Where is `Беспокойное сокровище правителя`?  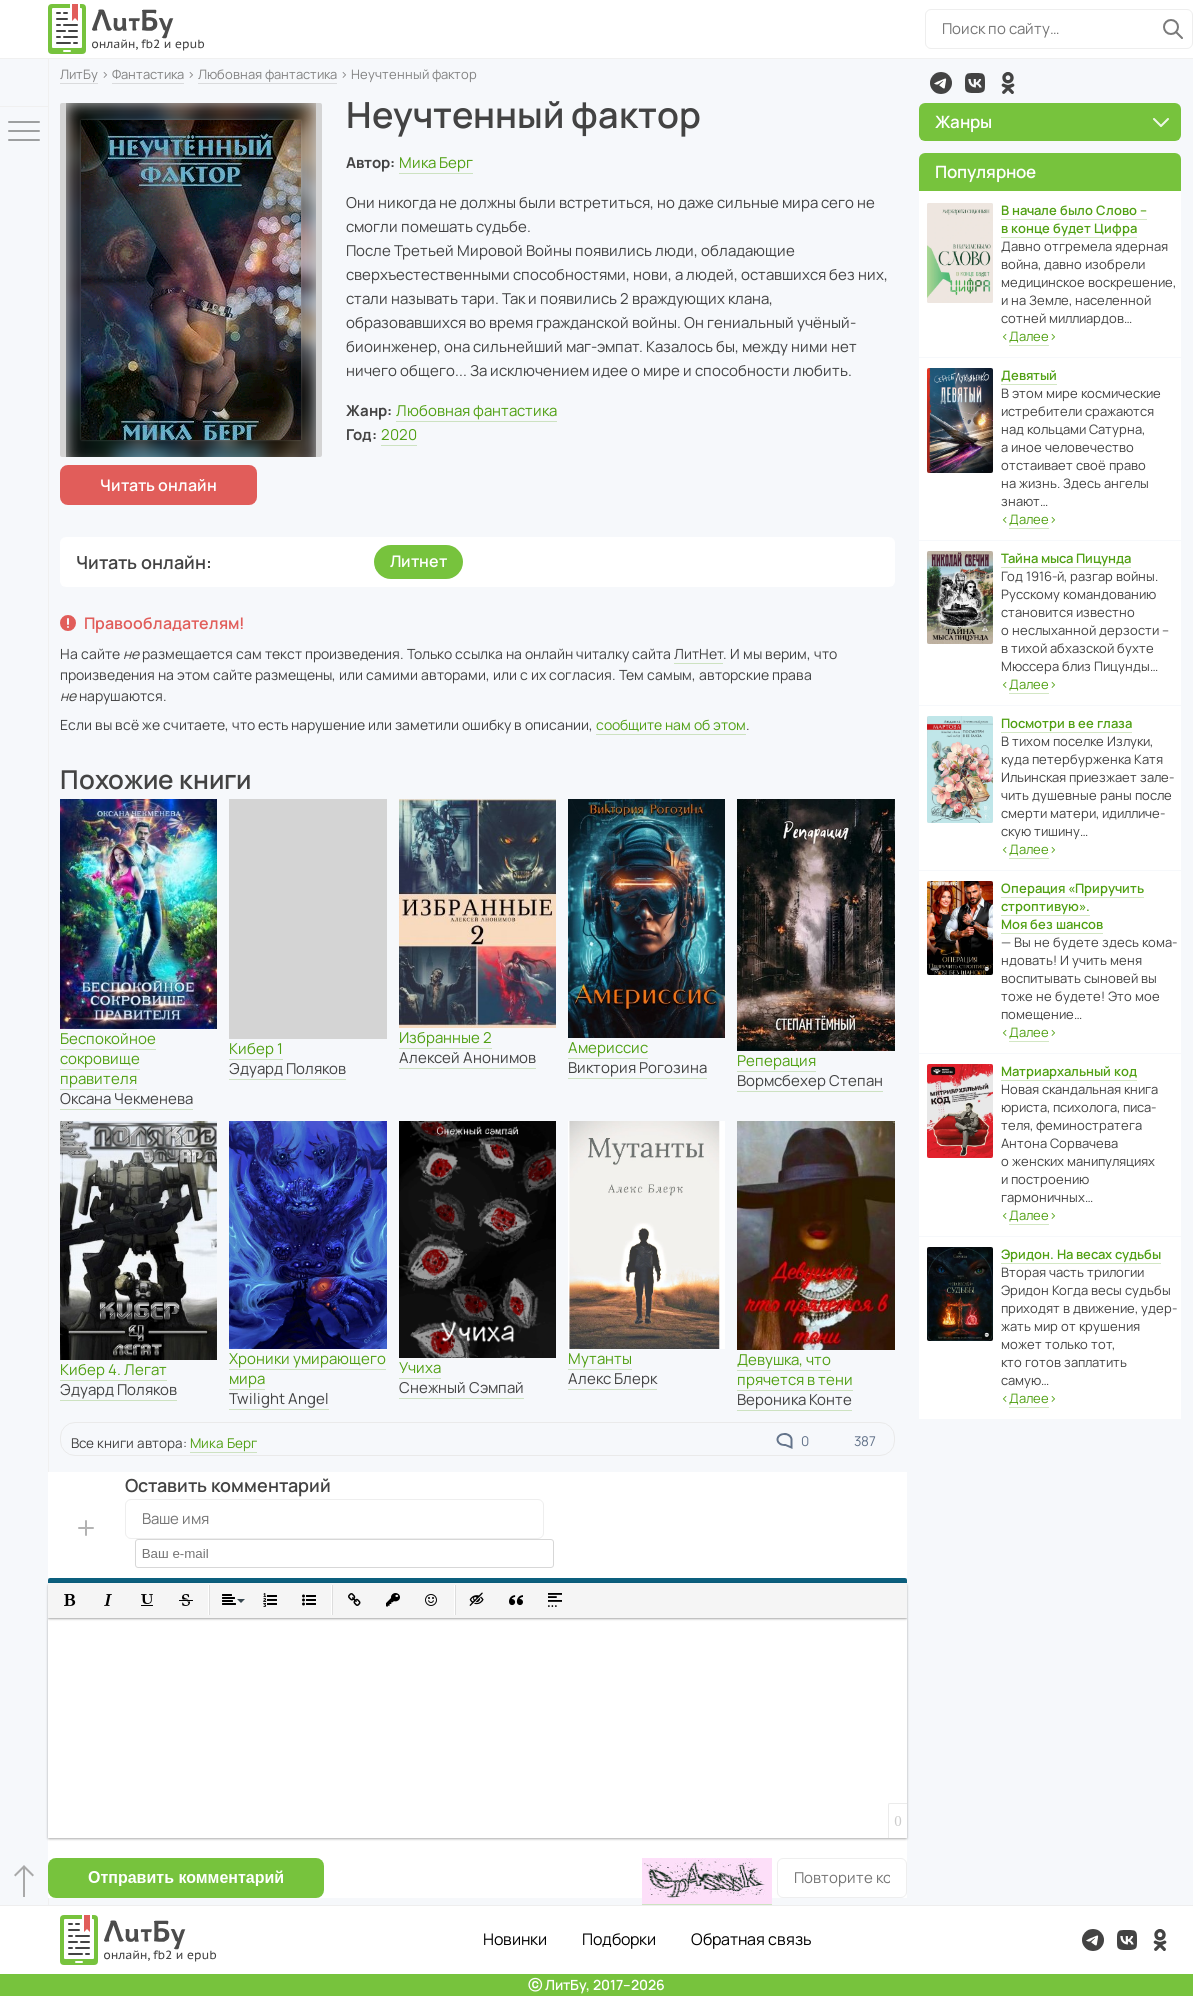
Беспокойное сокровище правителя is located at coordinates (108, 1058).